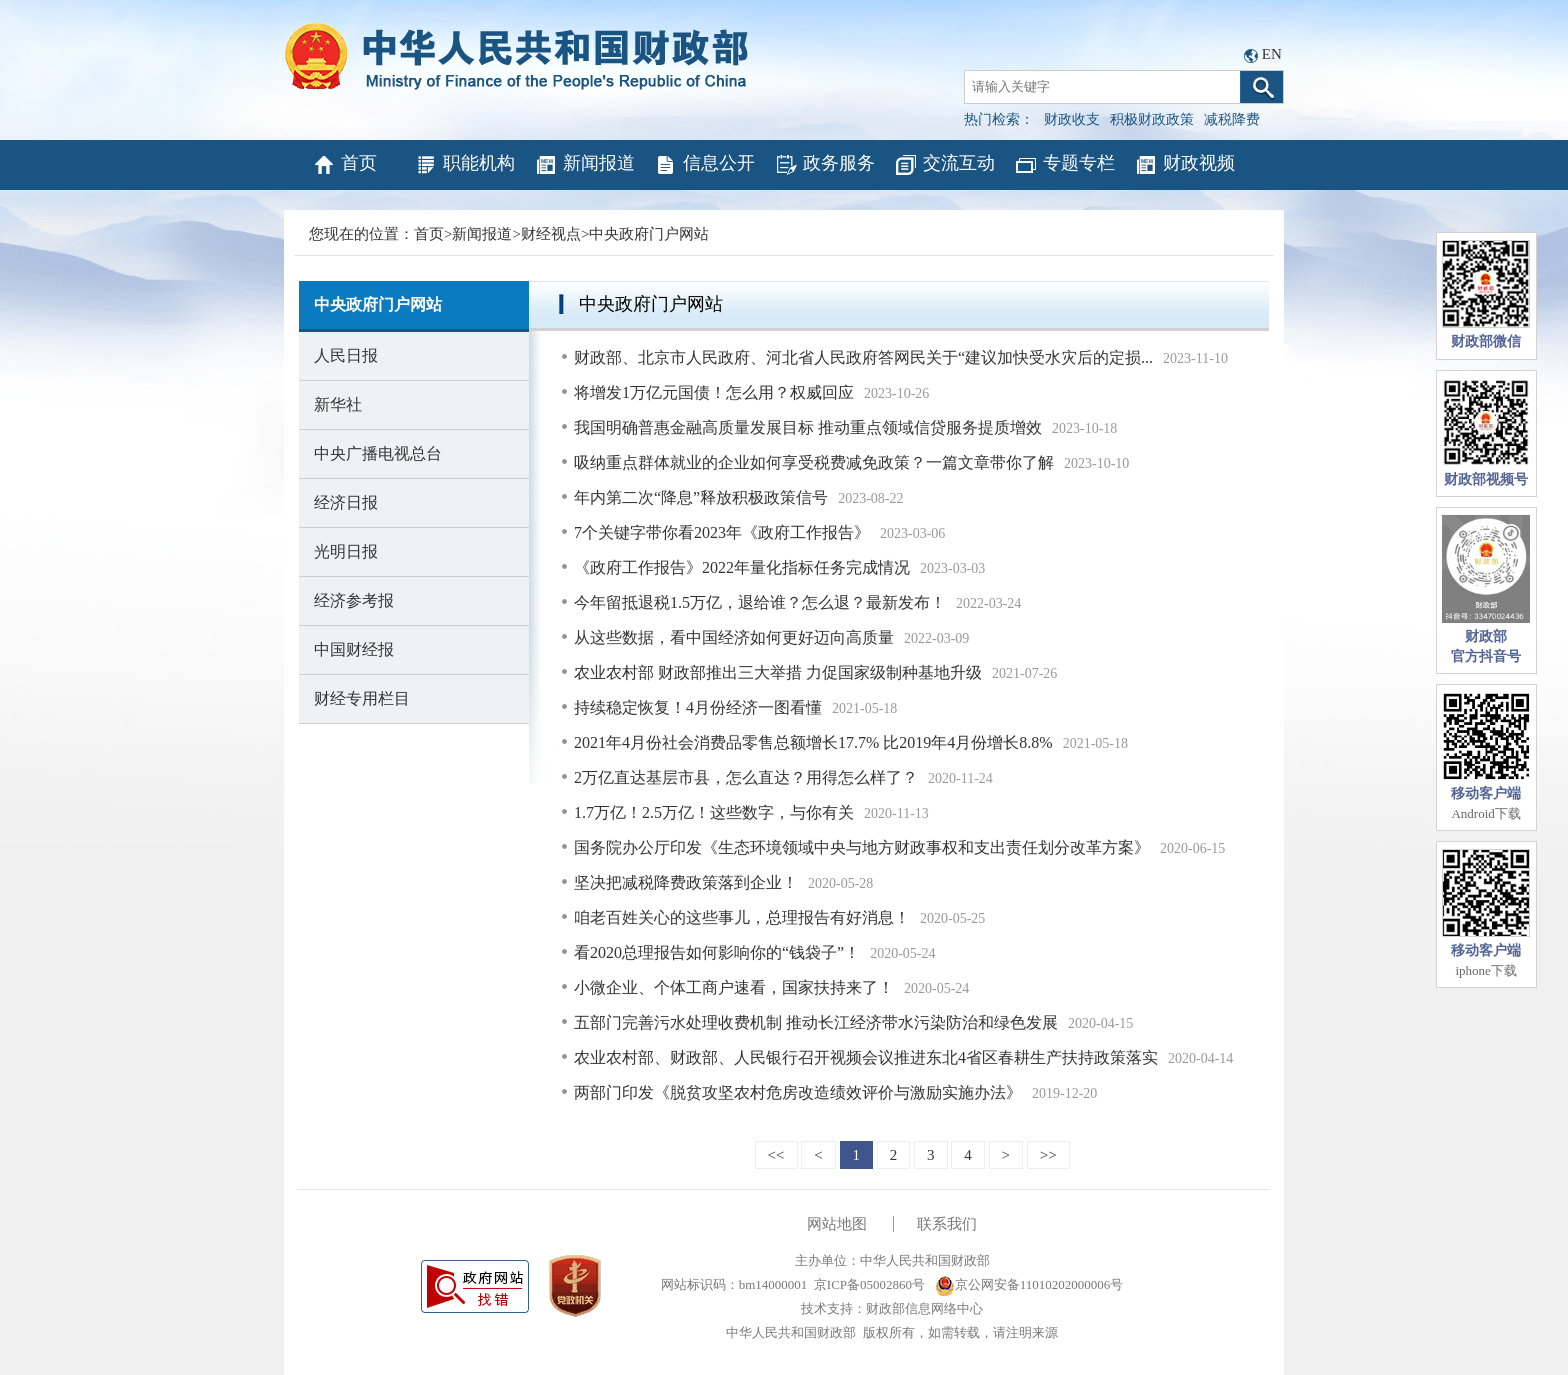 This screenshot has height=1375, width=1568. I want to click on 财政收支, so click(1072, 119).